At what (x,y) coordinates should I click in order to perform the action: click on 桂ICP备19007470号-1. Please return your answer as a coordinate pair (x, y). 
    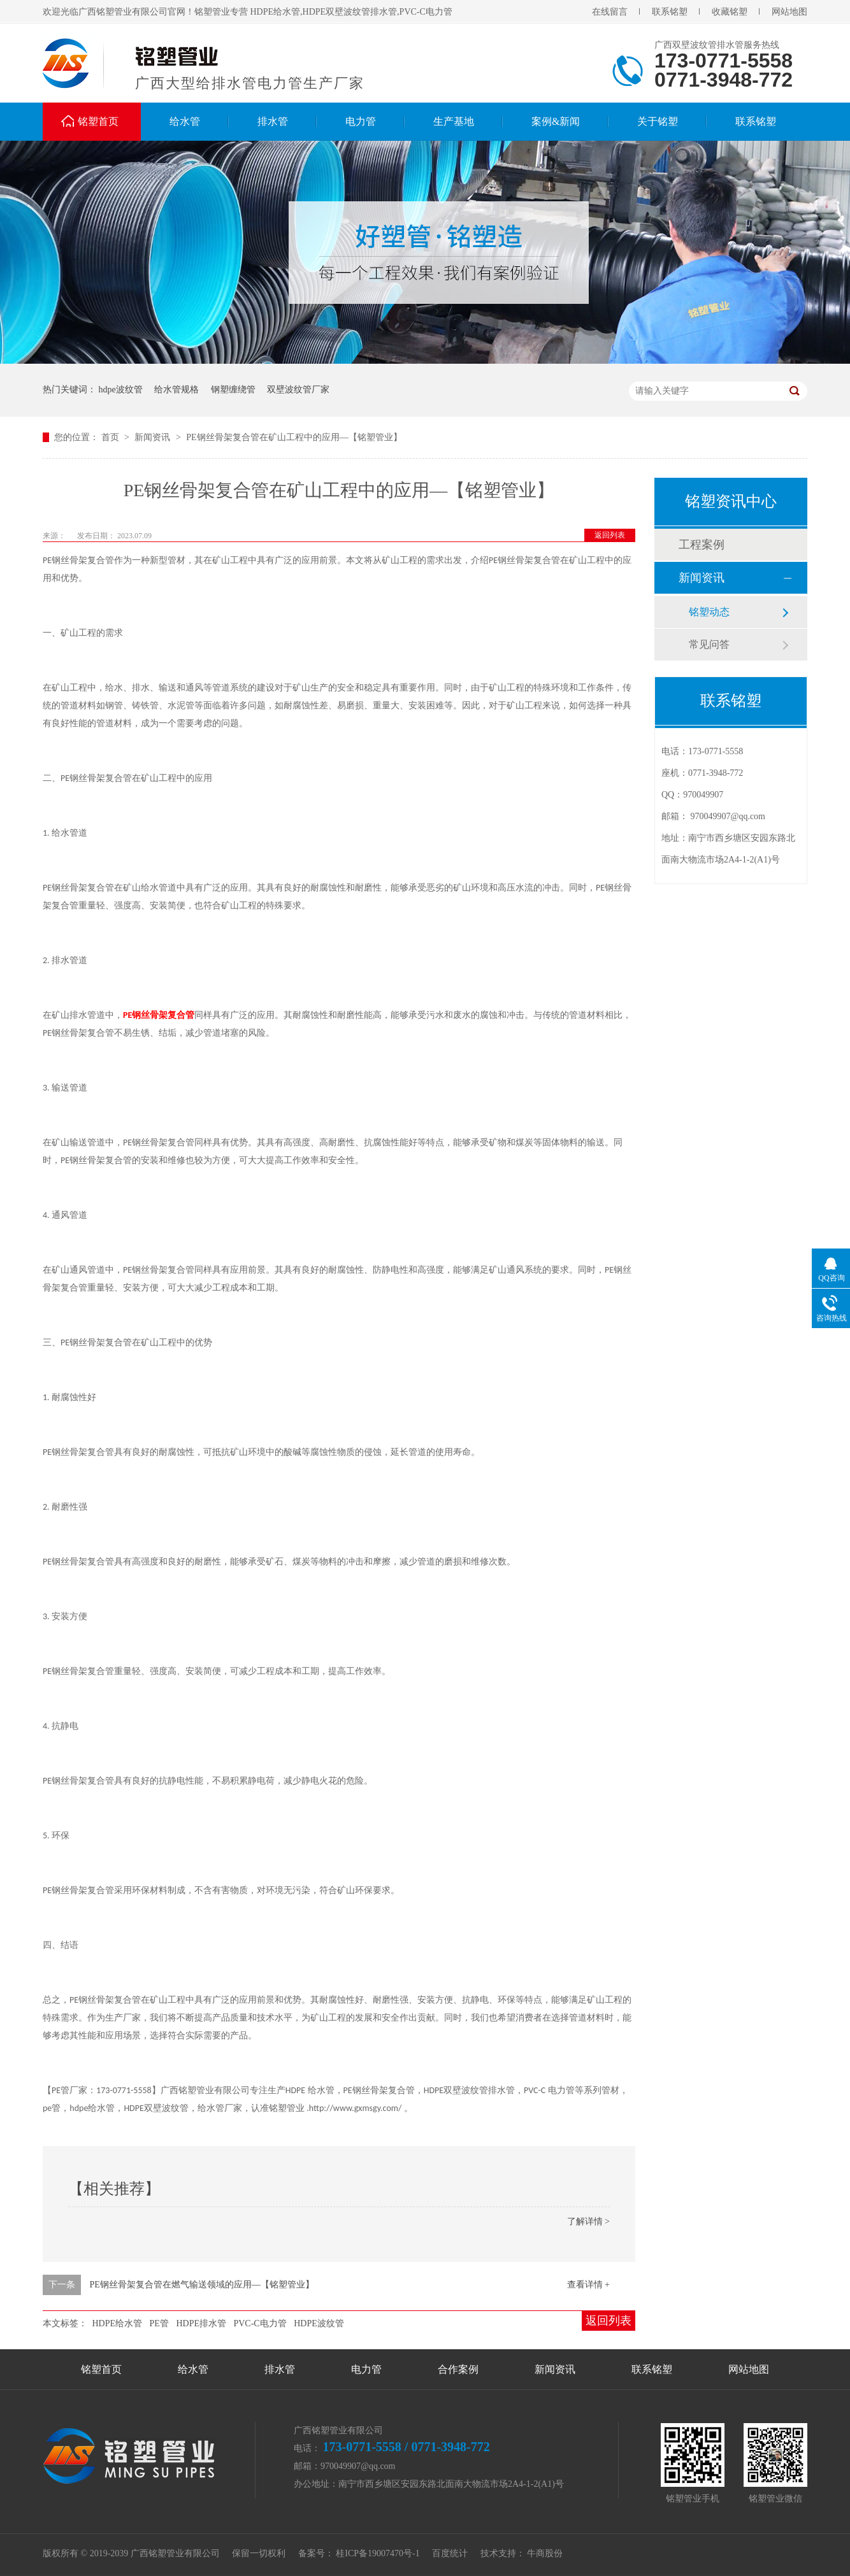
    Looking at the image, I should click on (377, 2553).